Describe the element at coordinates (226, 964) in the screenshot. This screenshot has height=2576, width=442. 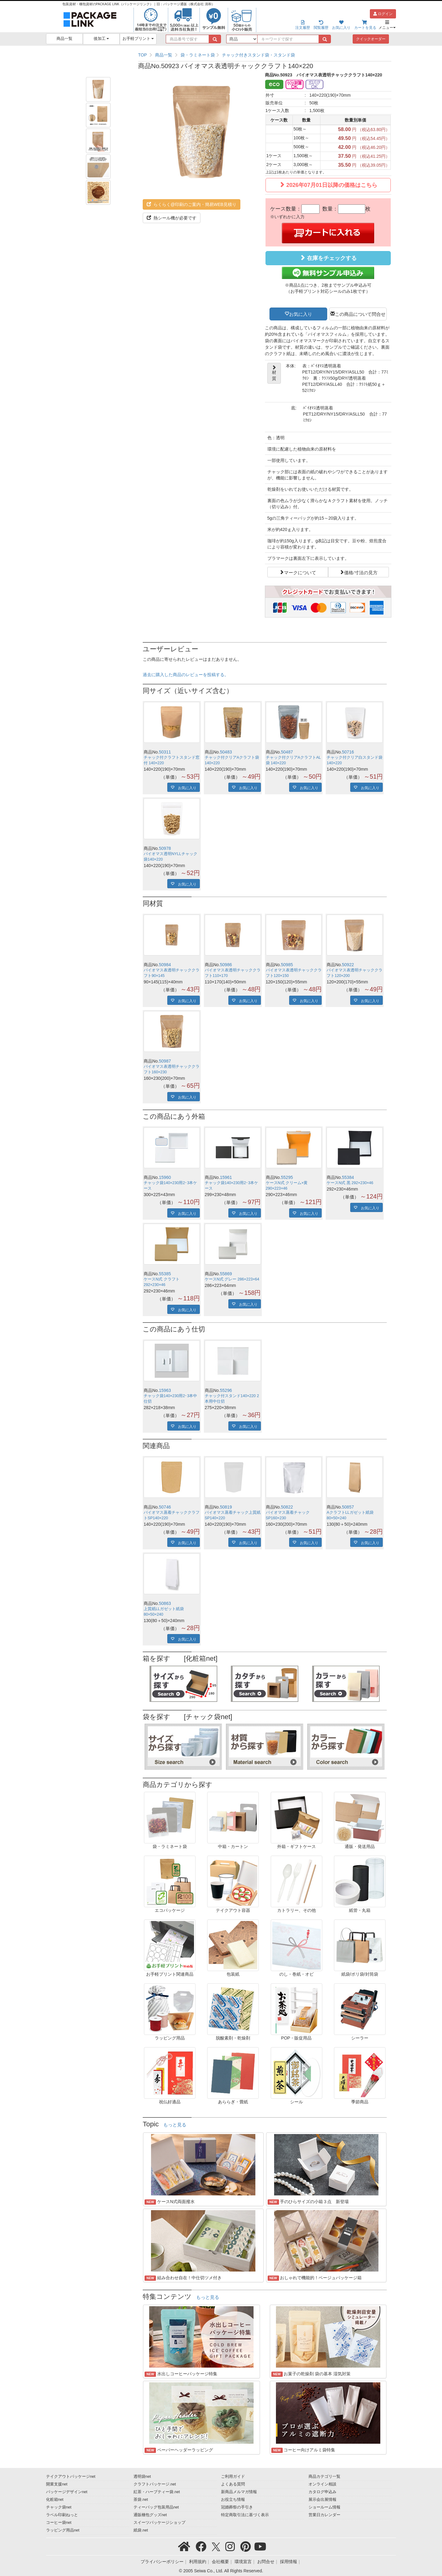
I see `50986` at that location.